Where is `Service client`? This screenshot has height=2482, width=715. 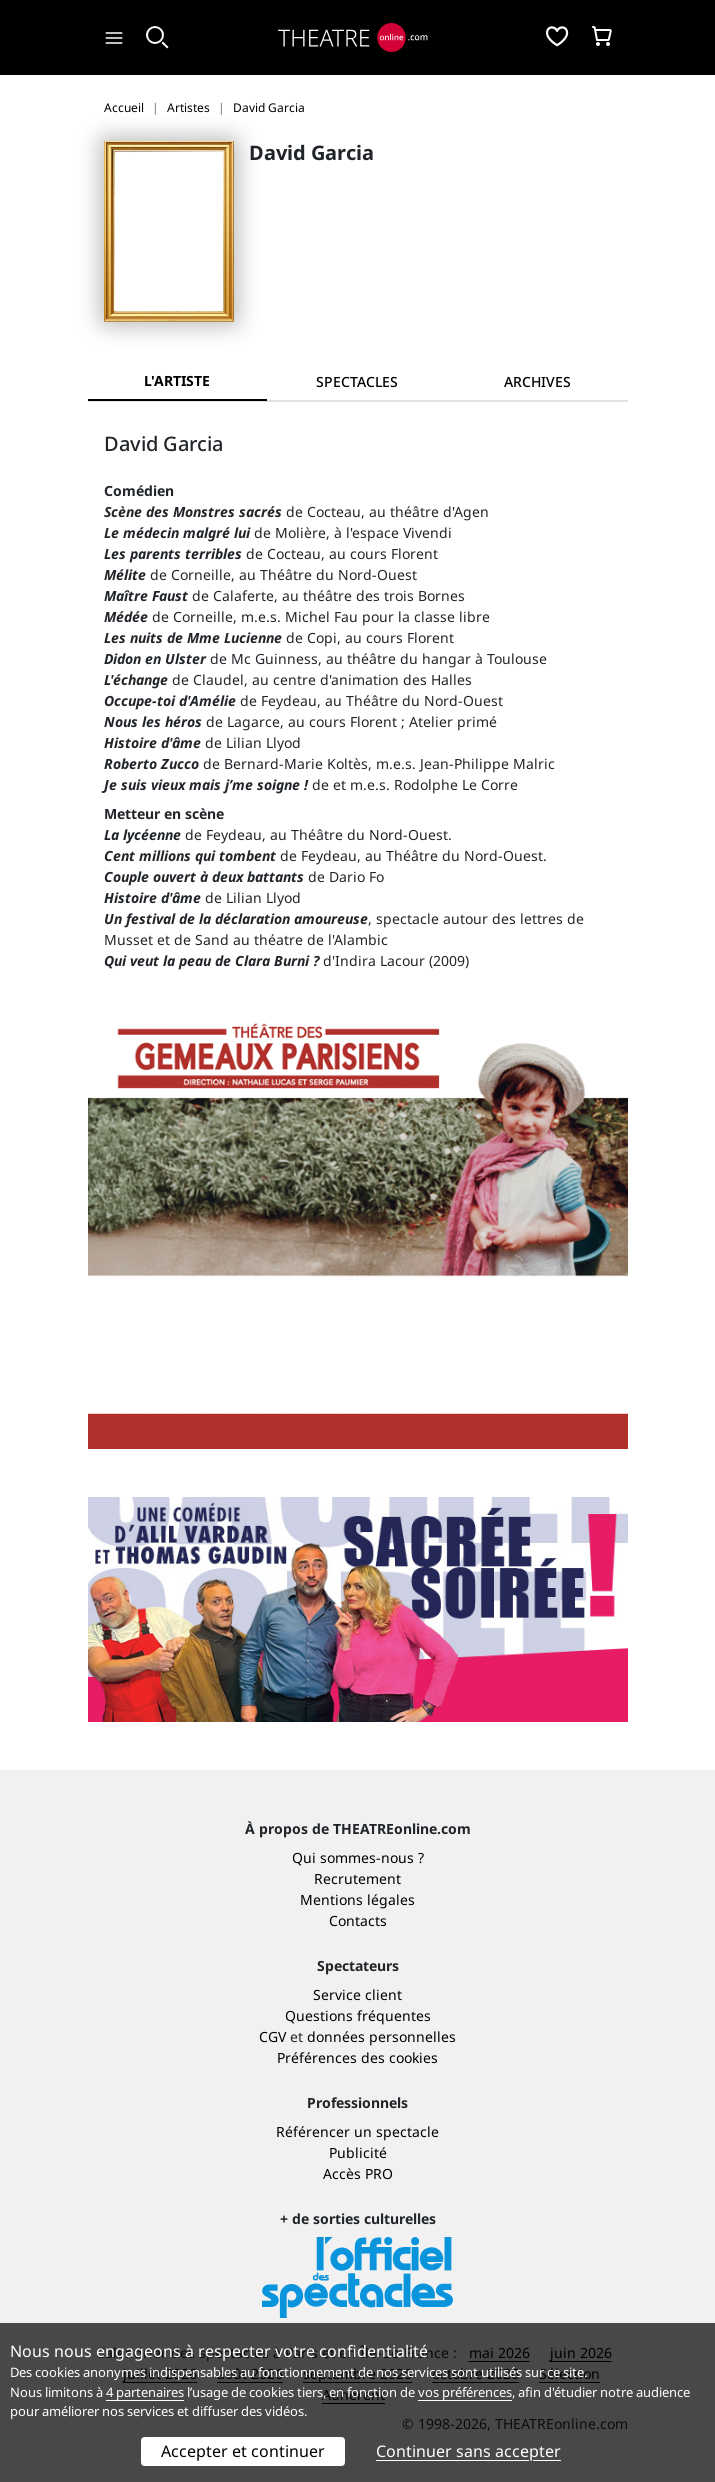 Service client is located at coordinates (357, 1994).